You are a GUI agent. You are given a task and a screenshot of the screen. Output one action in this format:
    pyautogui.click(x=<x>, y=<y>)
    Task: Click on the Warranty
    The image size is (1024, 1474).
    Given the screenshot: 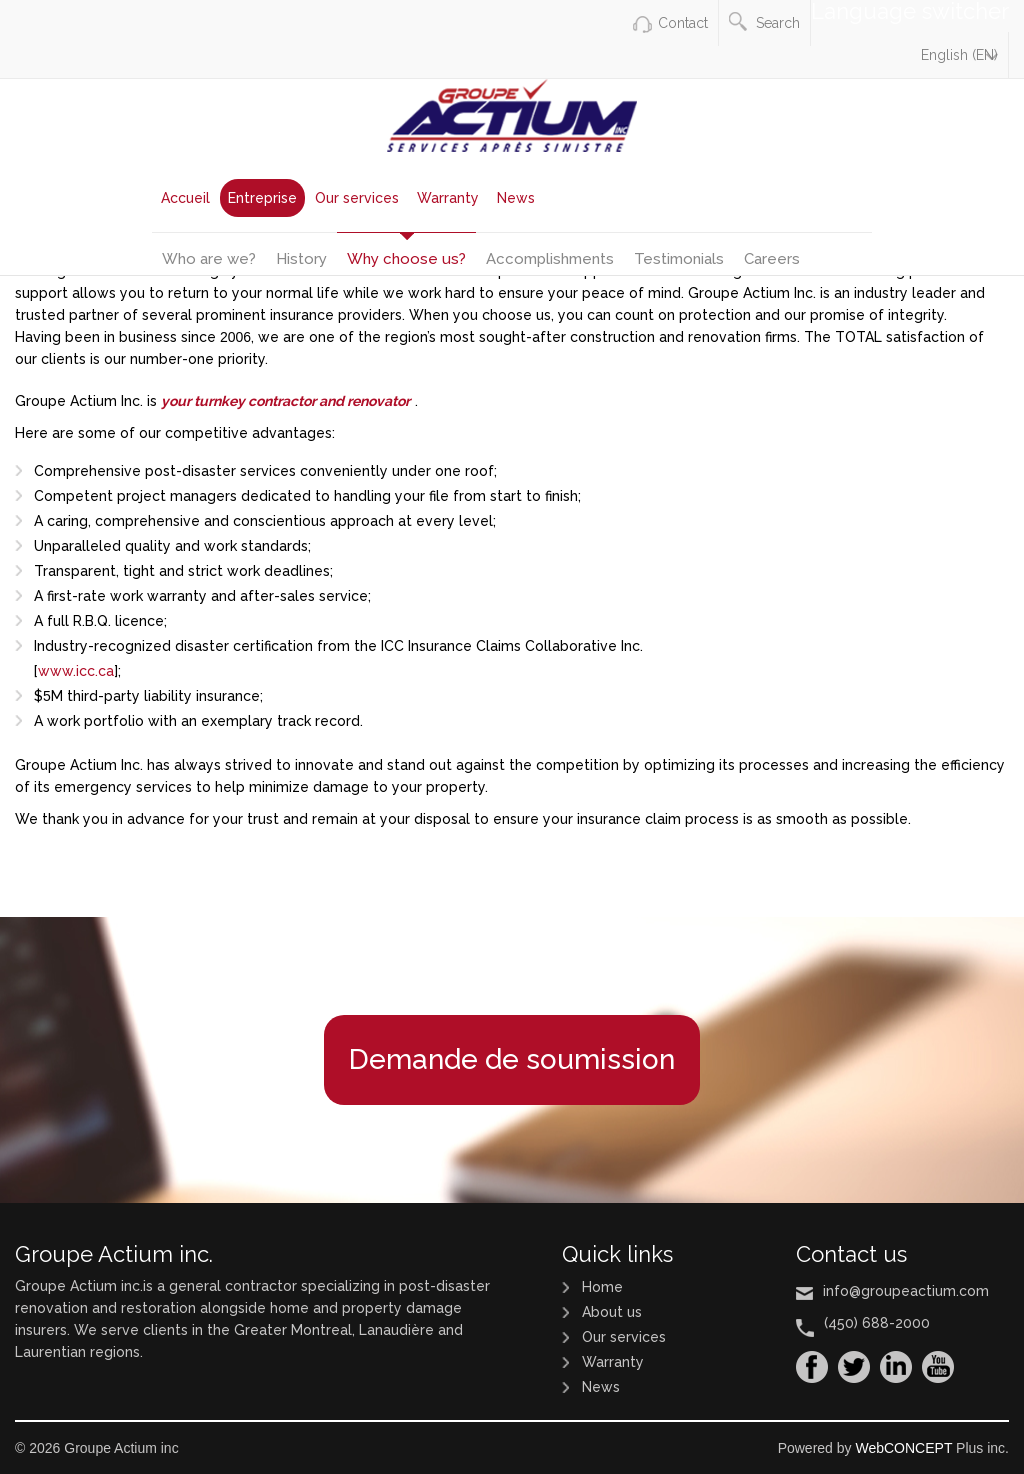 What is the action you would take?
    pyautogui.click(x=448, y=198)
    